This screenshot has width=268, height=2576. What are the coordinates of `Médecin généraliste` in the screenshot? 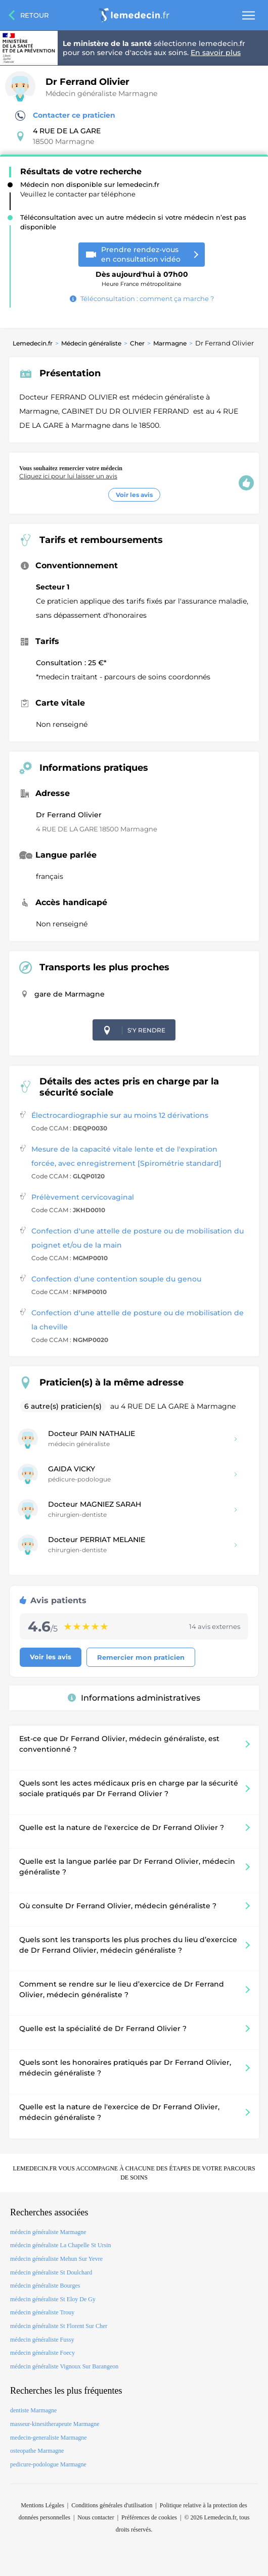 It's located at (91, 343).